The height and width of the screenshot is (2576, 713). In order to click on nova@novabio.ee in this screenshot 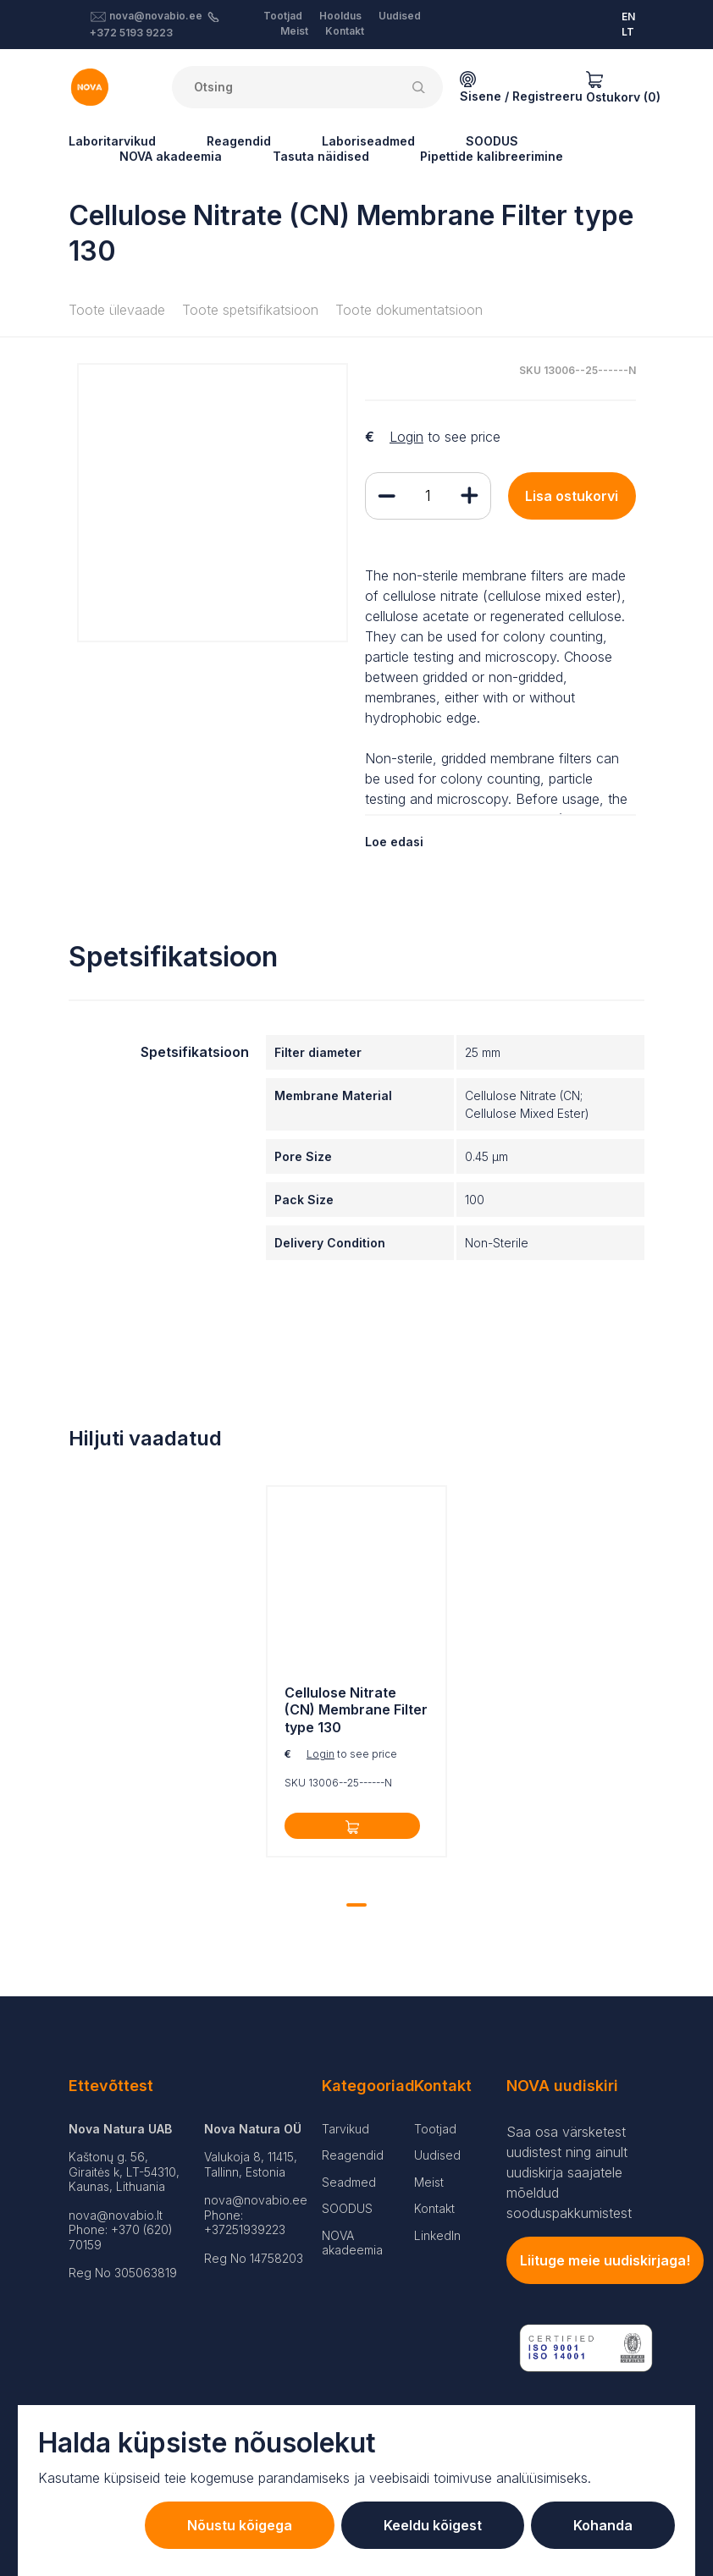, I will do `click(155, 15)`.